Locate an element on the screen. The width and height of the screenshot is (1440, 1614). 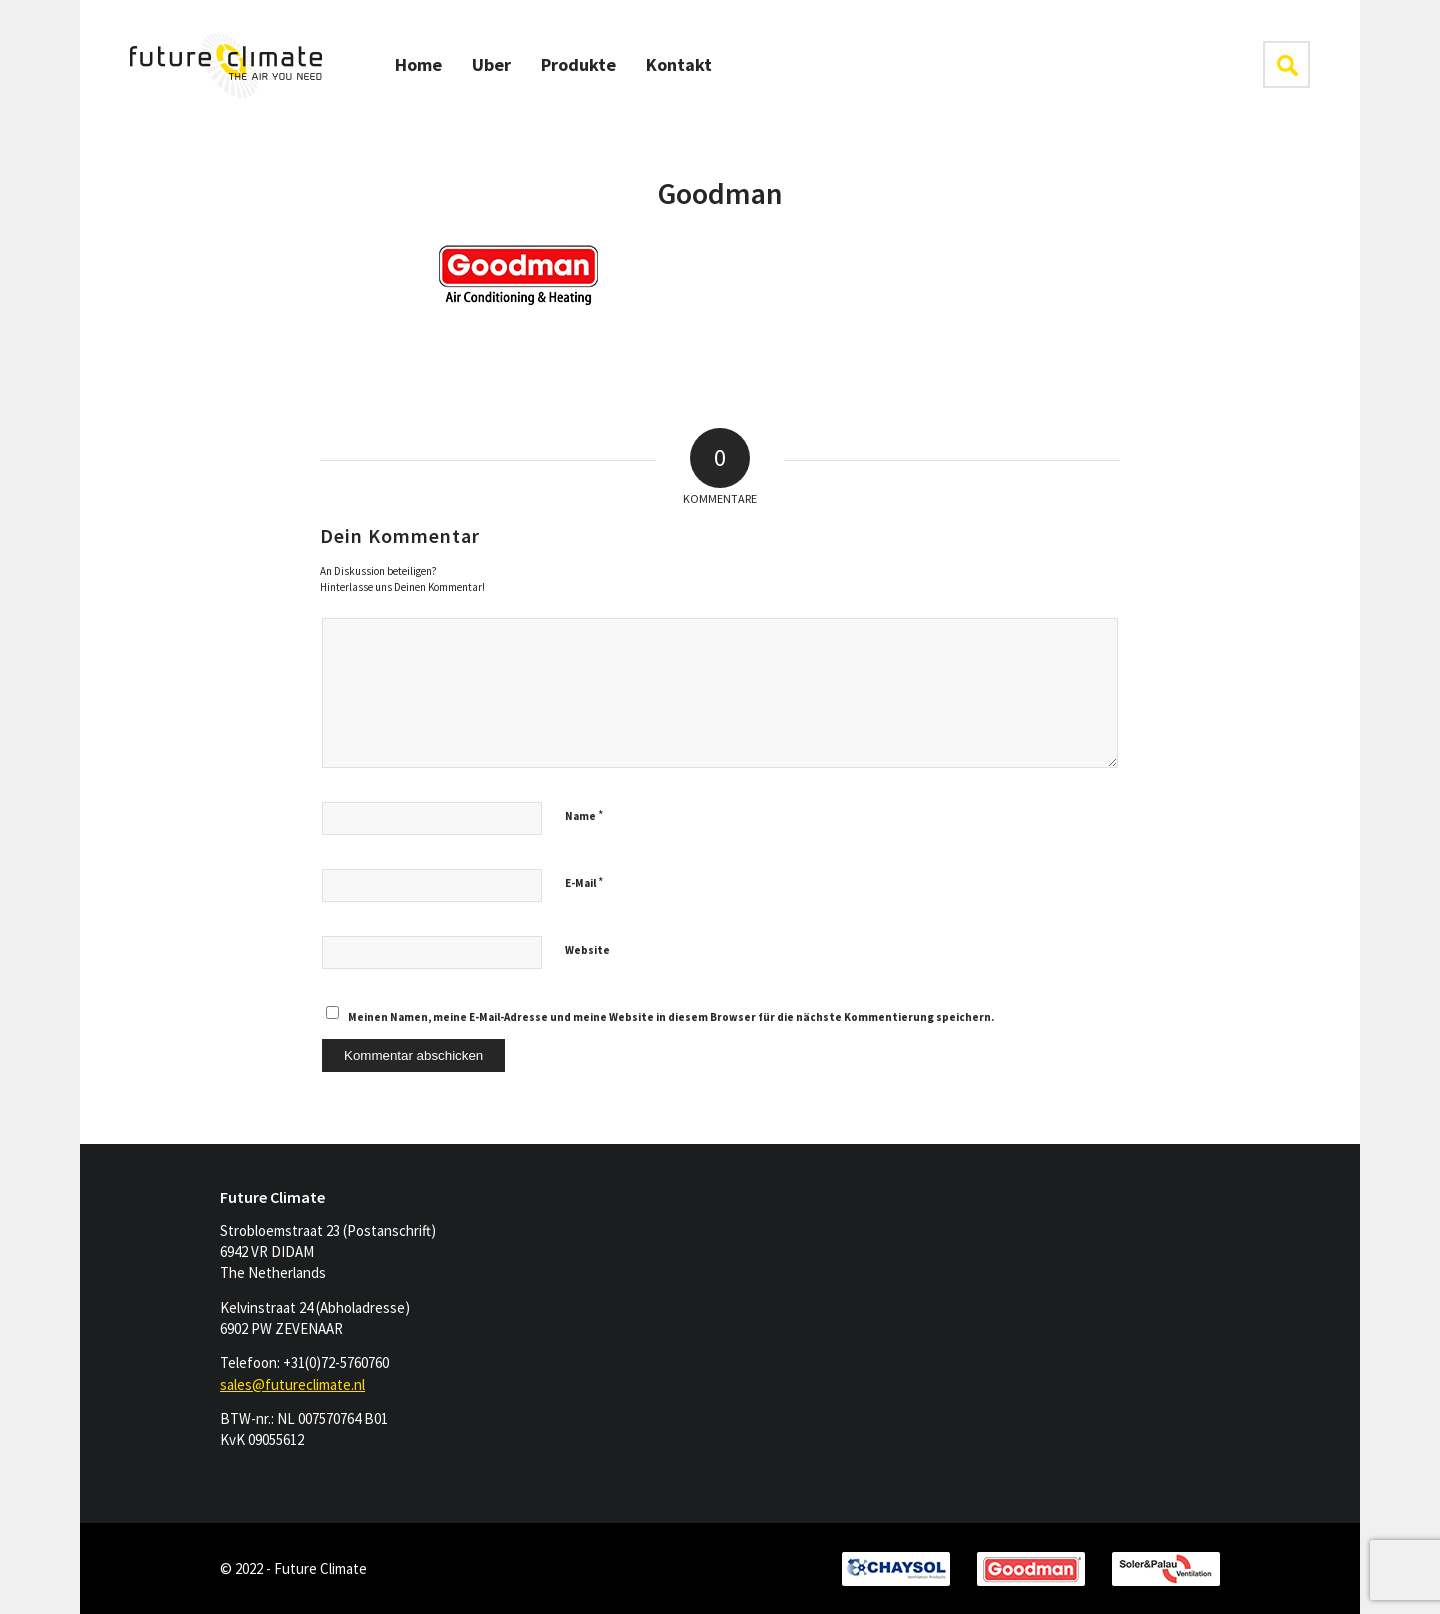
Meinen Namen, meine E-Mail-Adresse und meine Website in diesem Browser für die nächste Kommentierung speichern. is located at coordinates (671, 1017).